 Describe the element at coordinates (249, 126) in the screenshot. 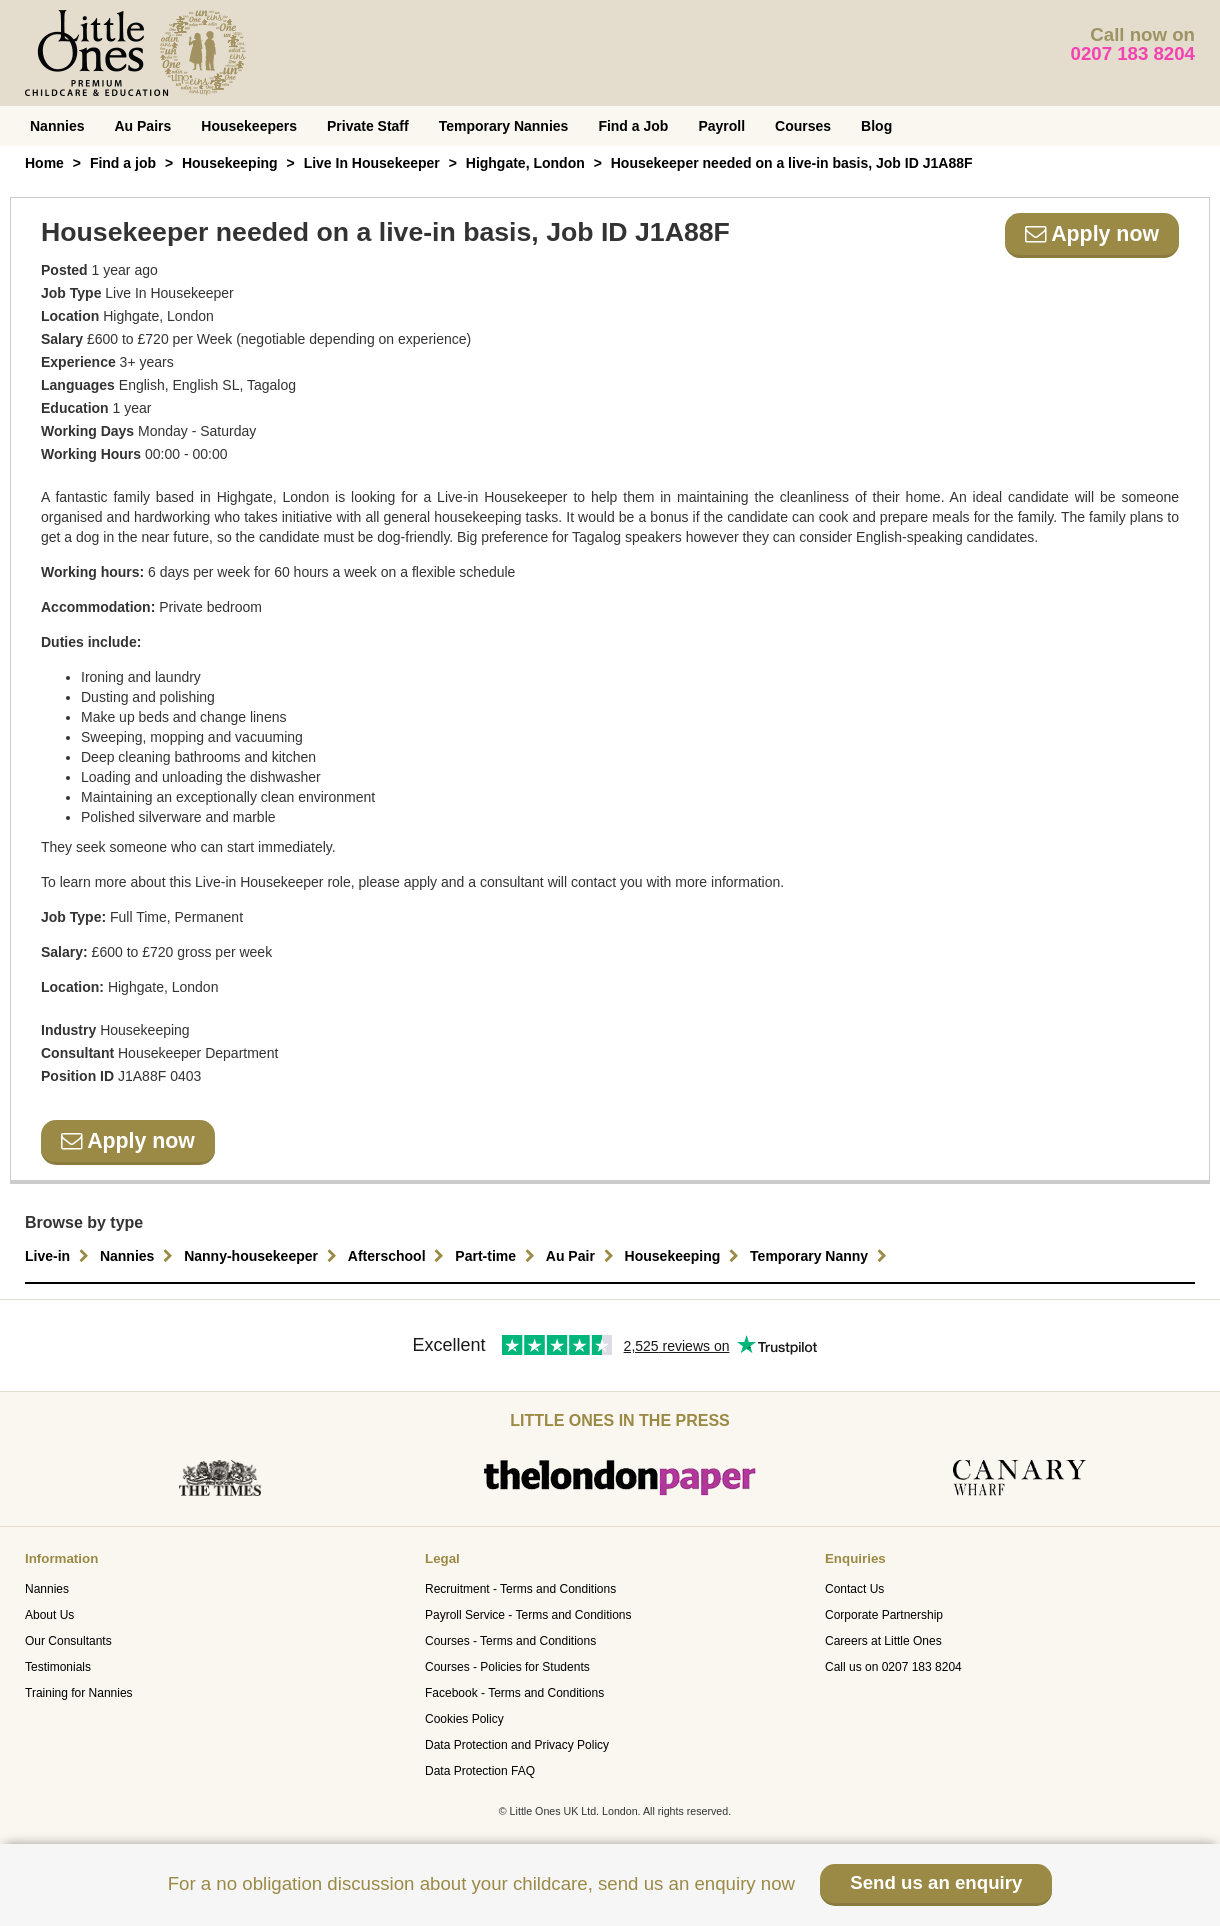

I see `Housekeepers` at that location.